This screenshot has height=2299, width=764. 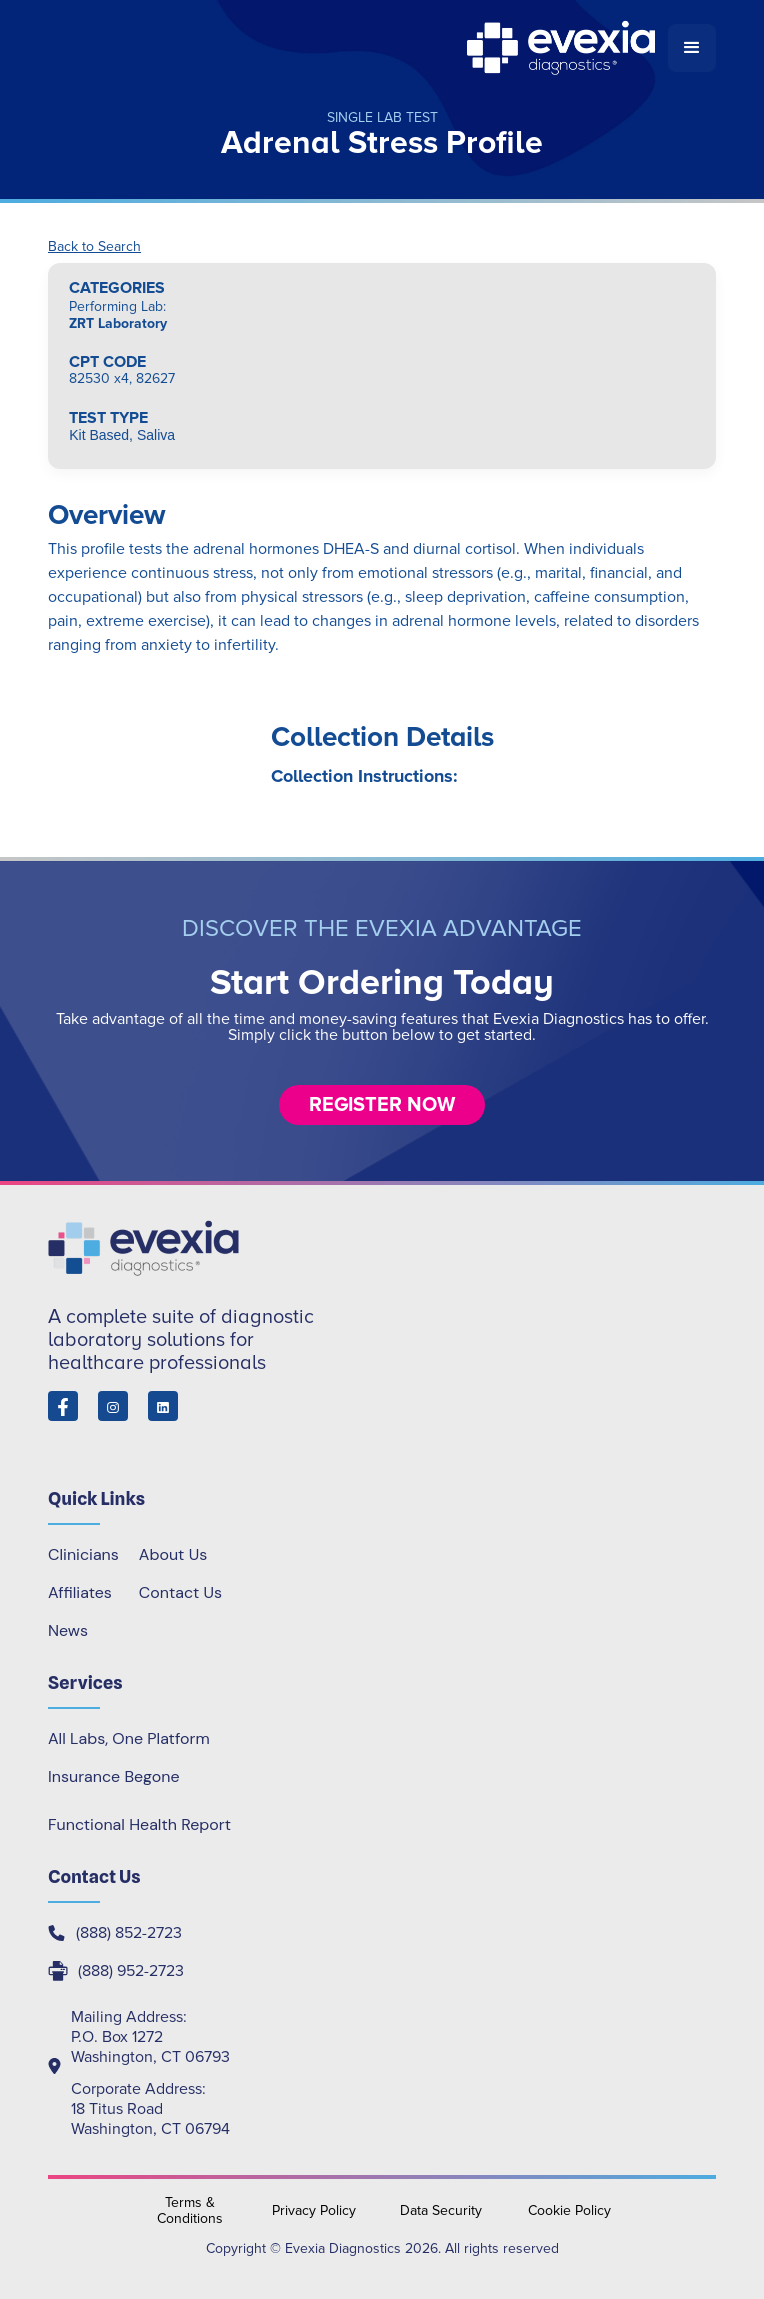 What do you see at coordinates (358, 48) in the screenshot?
I see `[home]` at bounding box center [358, 48].